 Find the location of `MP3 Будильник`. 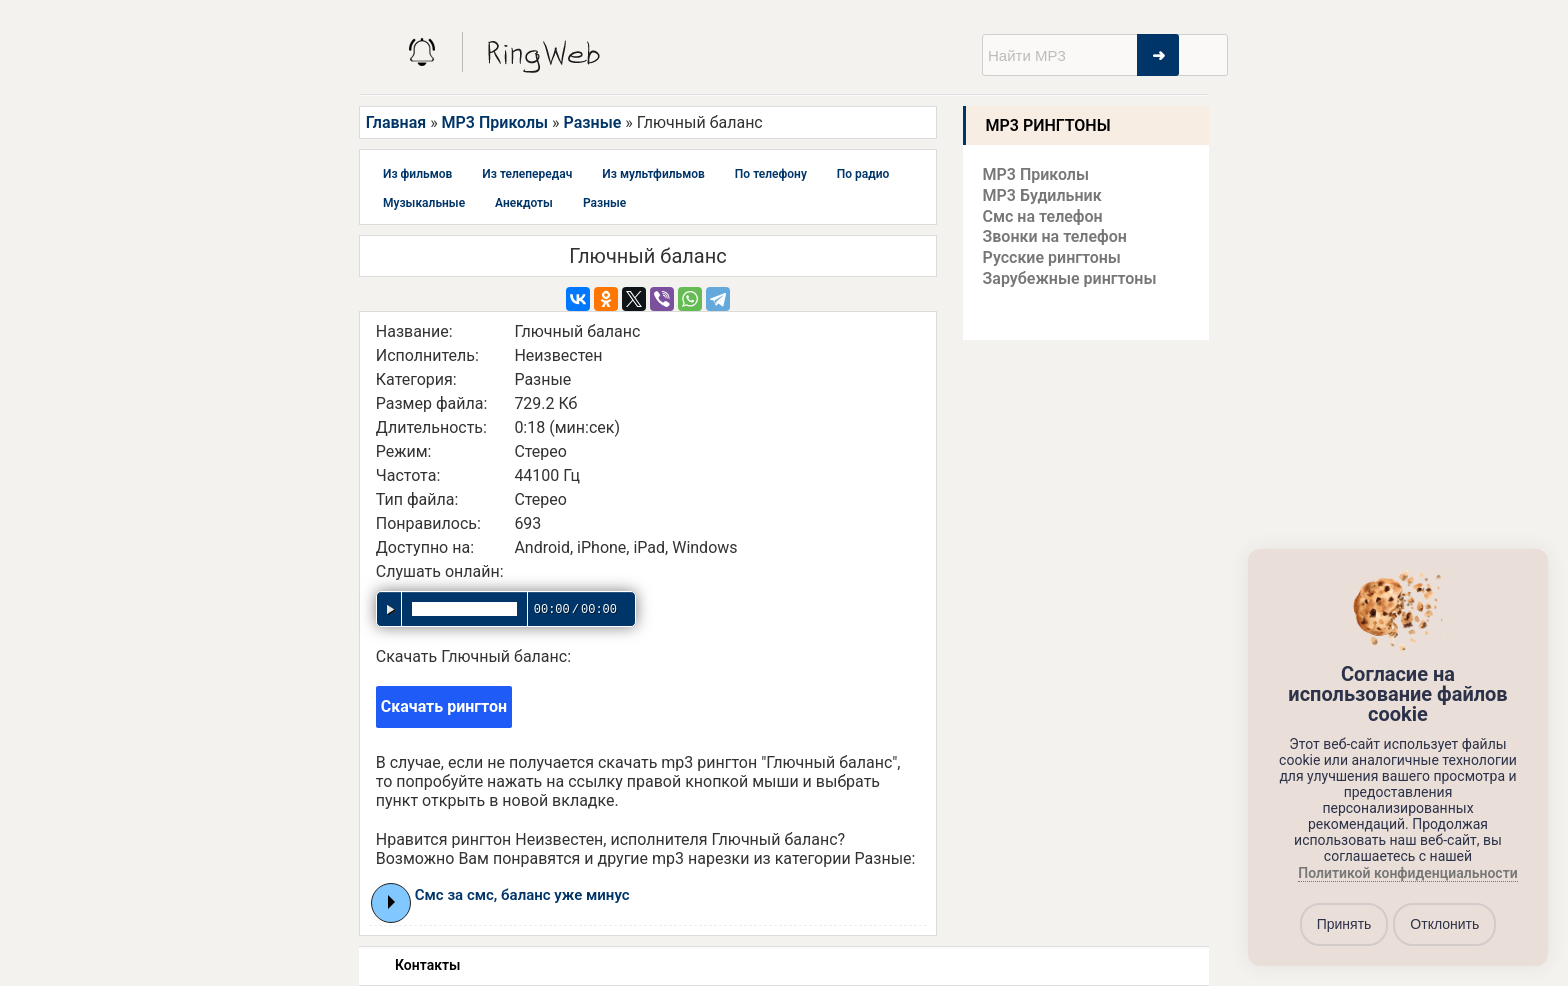

MP3 Будильник is located at coordinates (1042, 195).